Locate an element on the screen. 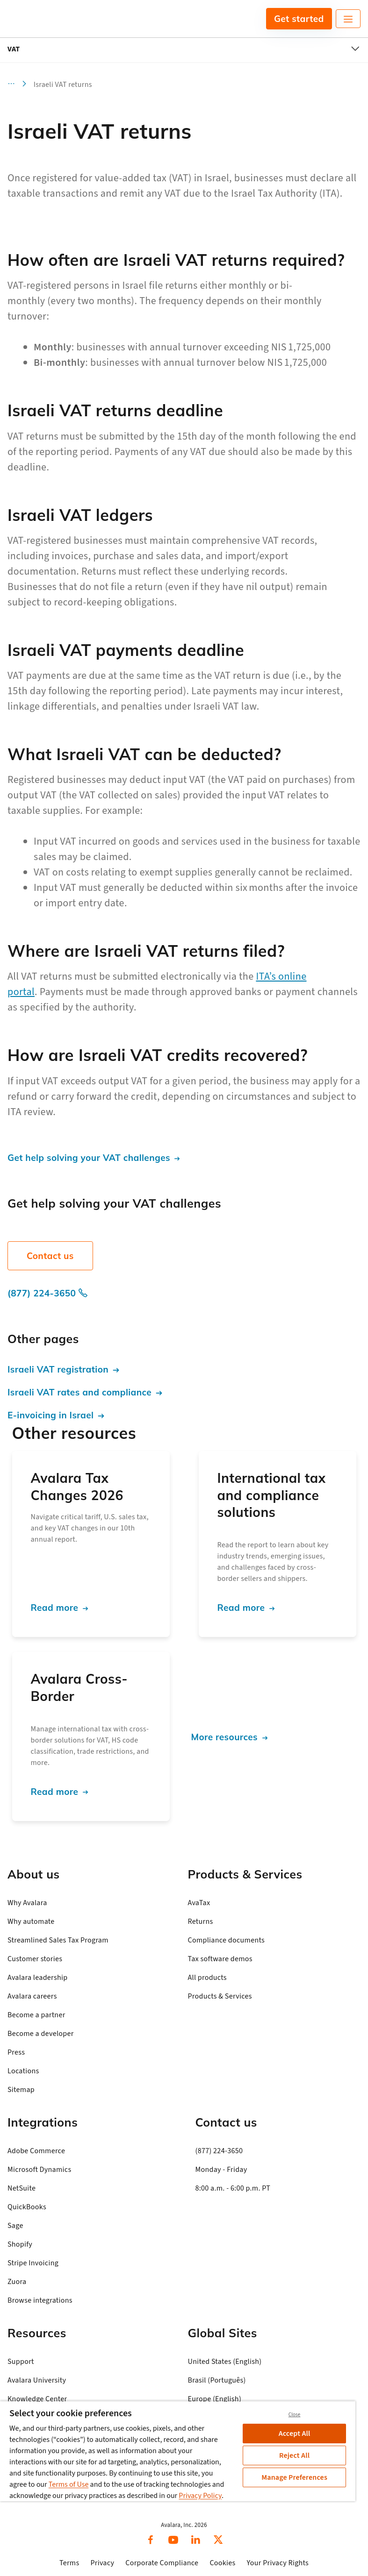 This screenshot has width=368, height=2576. Accept All is located at coordinates (294, 2433).